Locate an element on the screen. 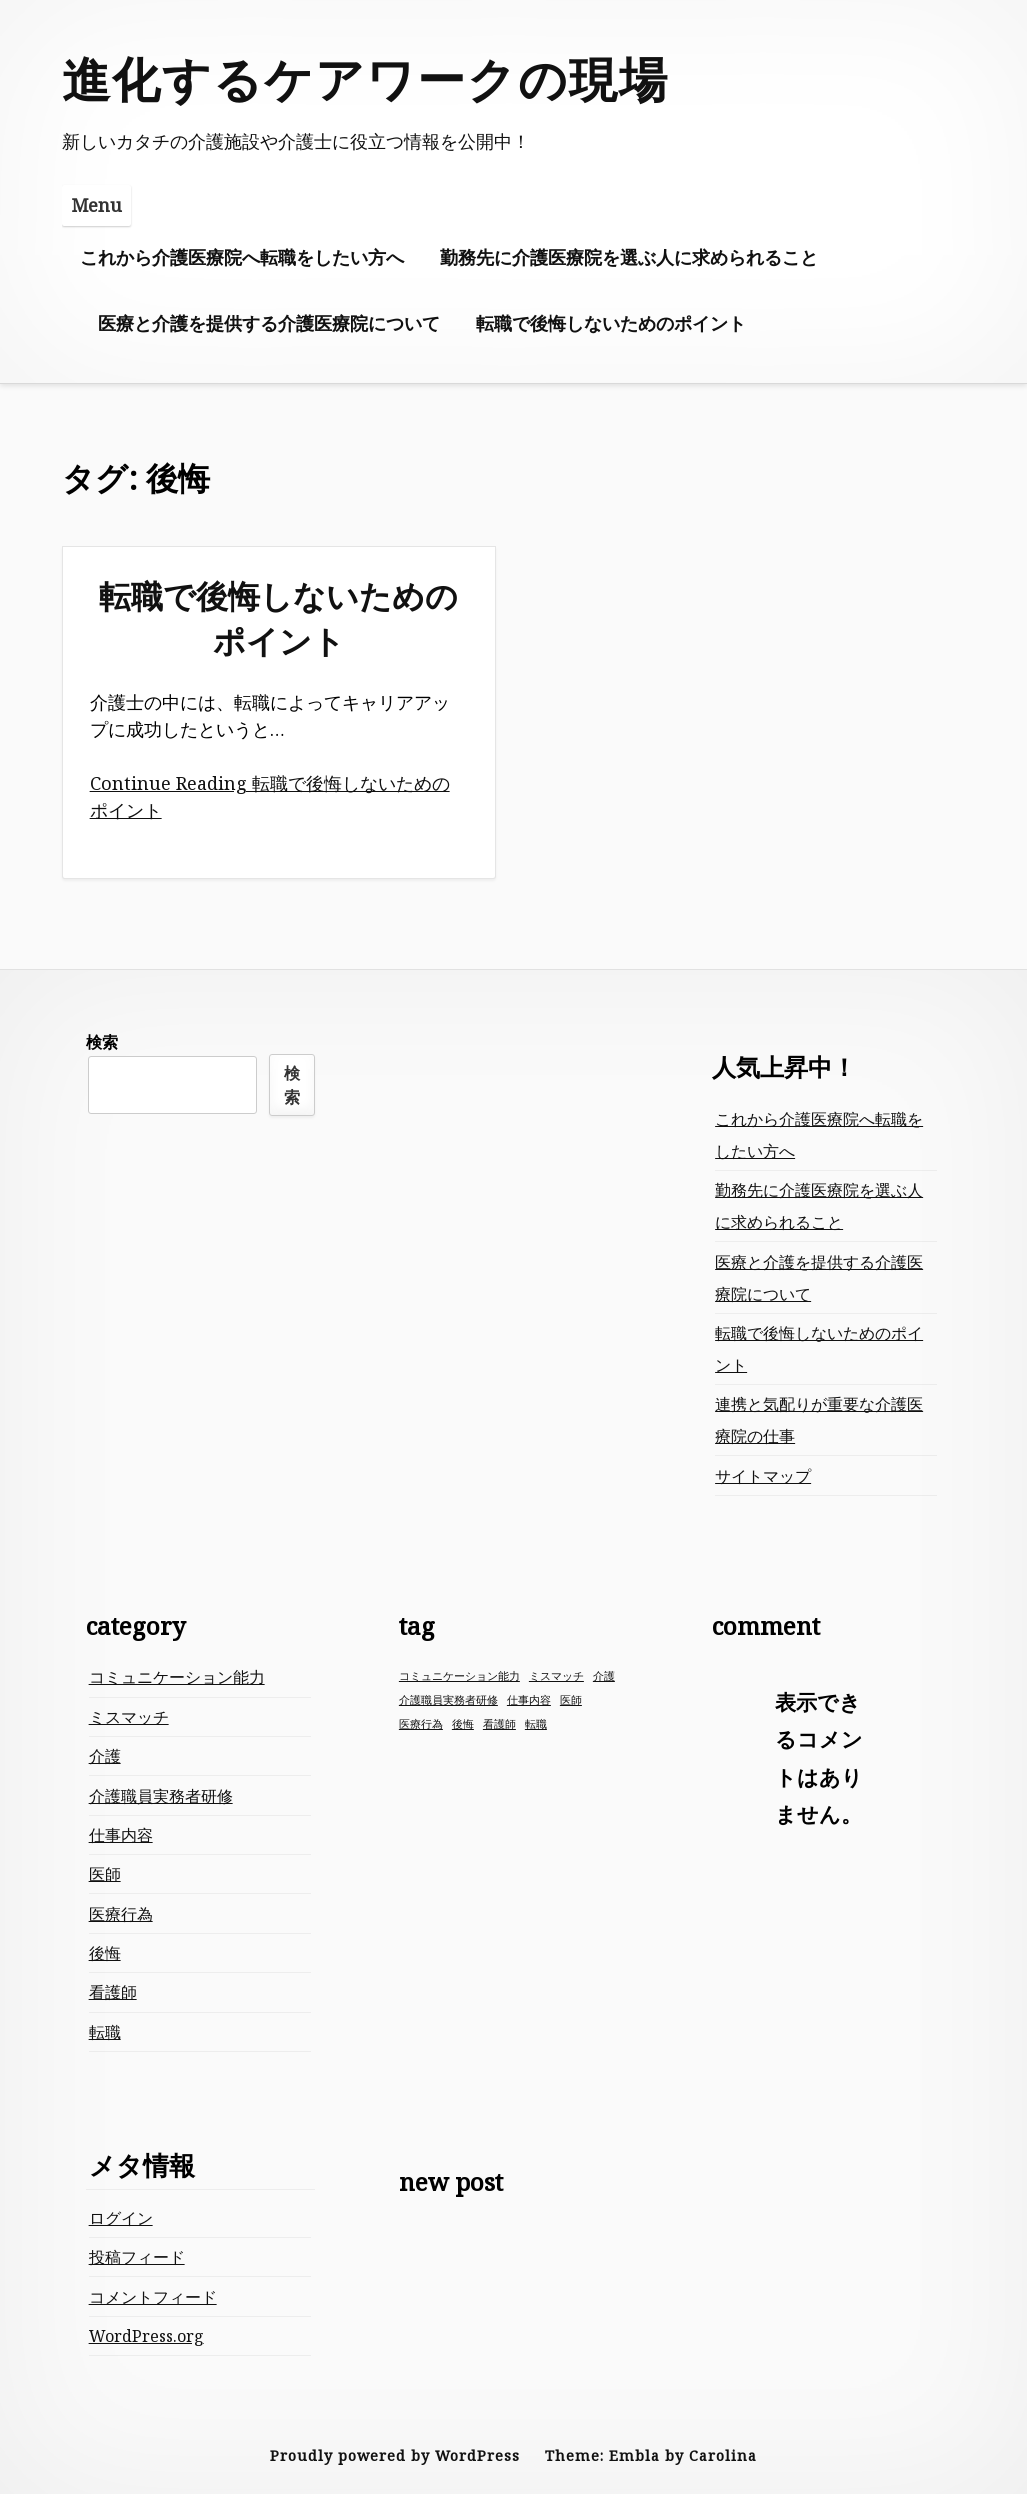 Image resolution: width=1027 pixels, height=2494 pixels. 医師 is located at coordinates (105, 1874).